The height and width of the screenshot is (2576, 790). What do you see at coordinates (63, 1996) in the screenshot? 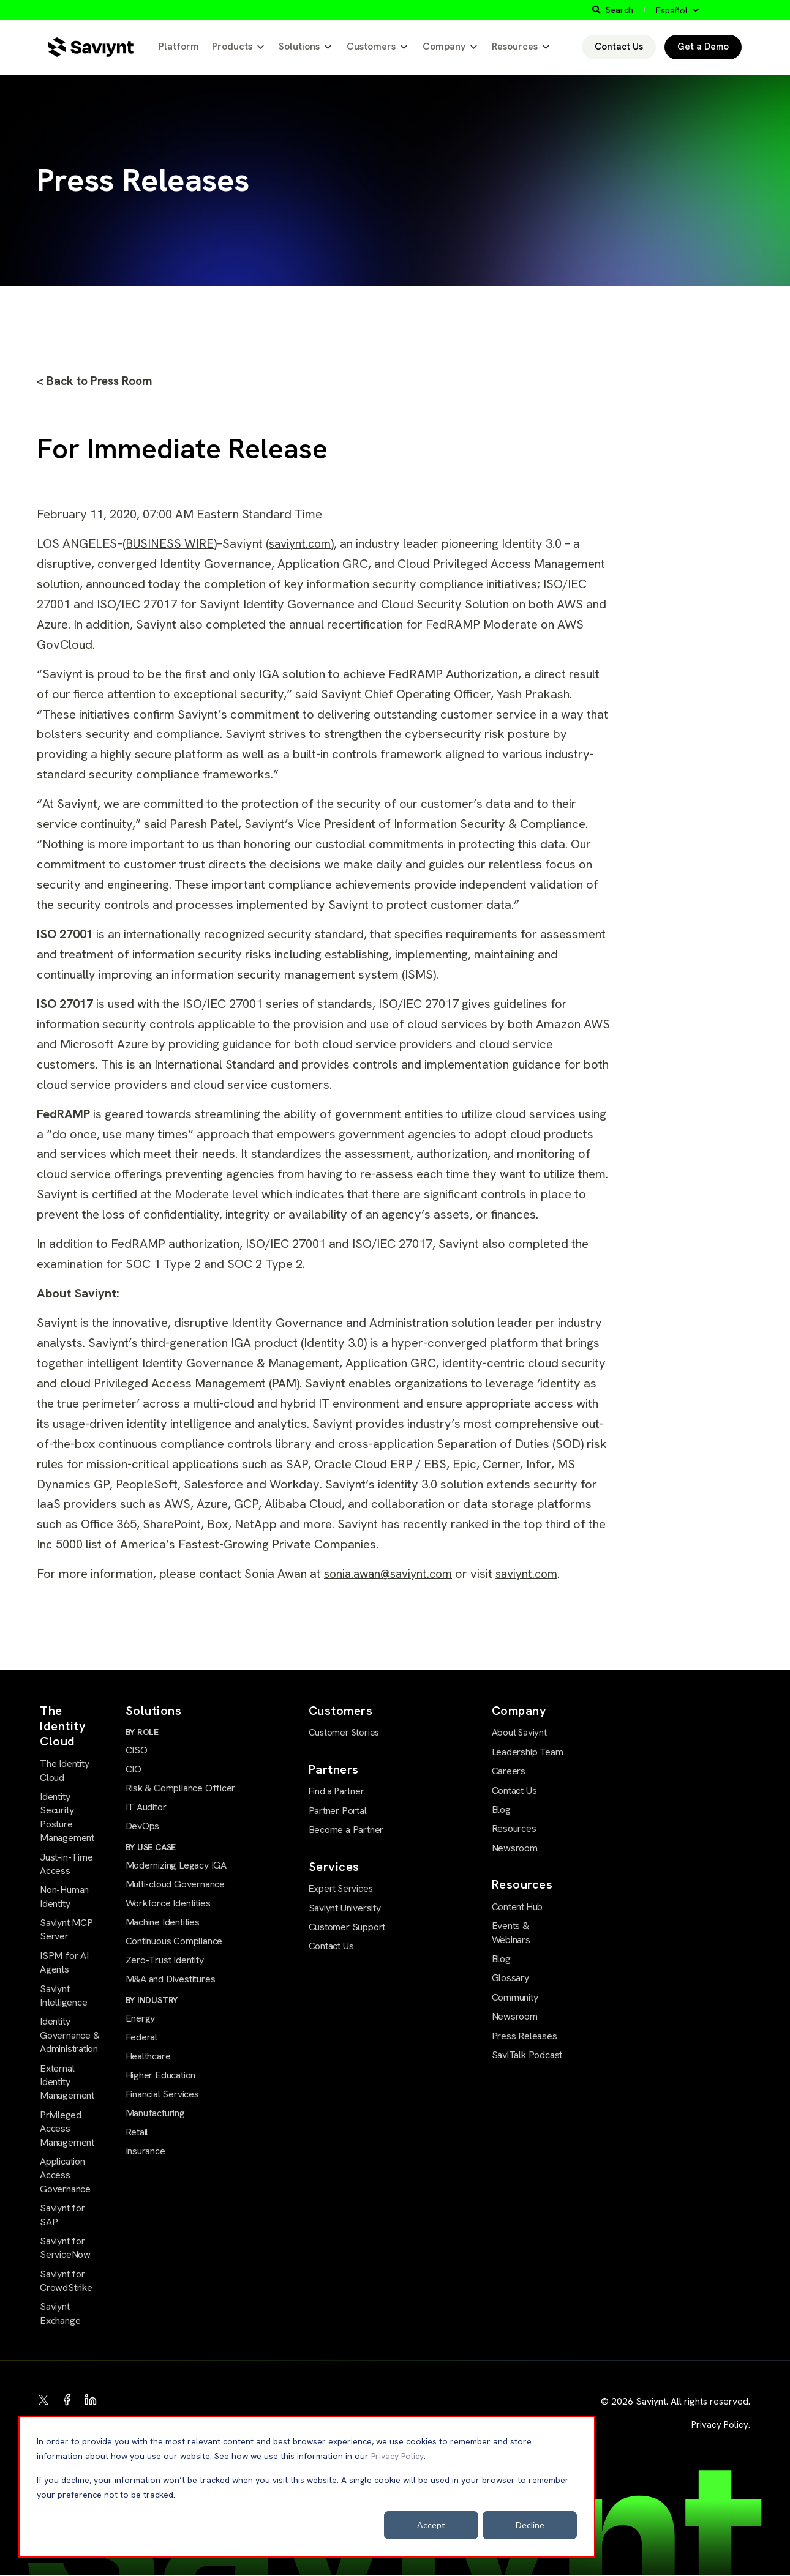
I see `Saviynt Intelligence [menuitem]` at bounding box center [63, 1996].